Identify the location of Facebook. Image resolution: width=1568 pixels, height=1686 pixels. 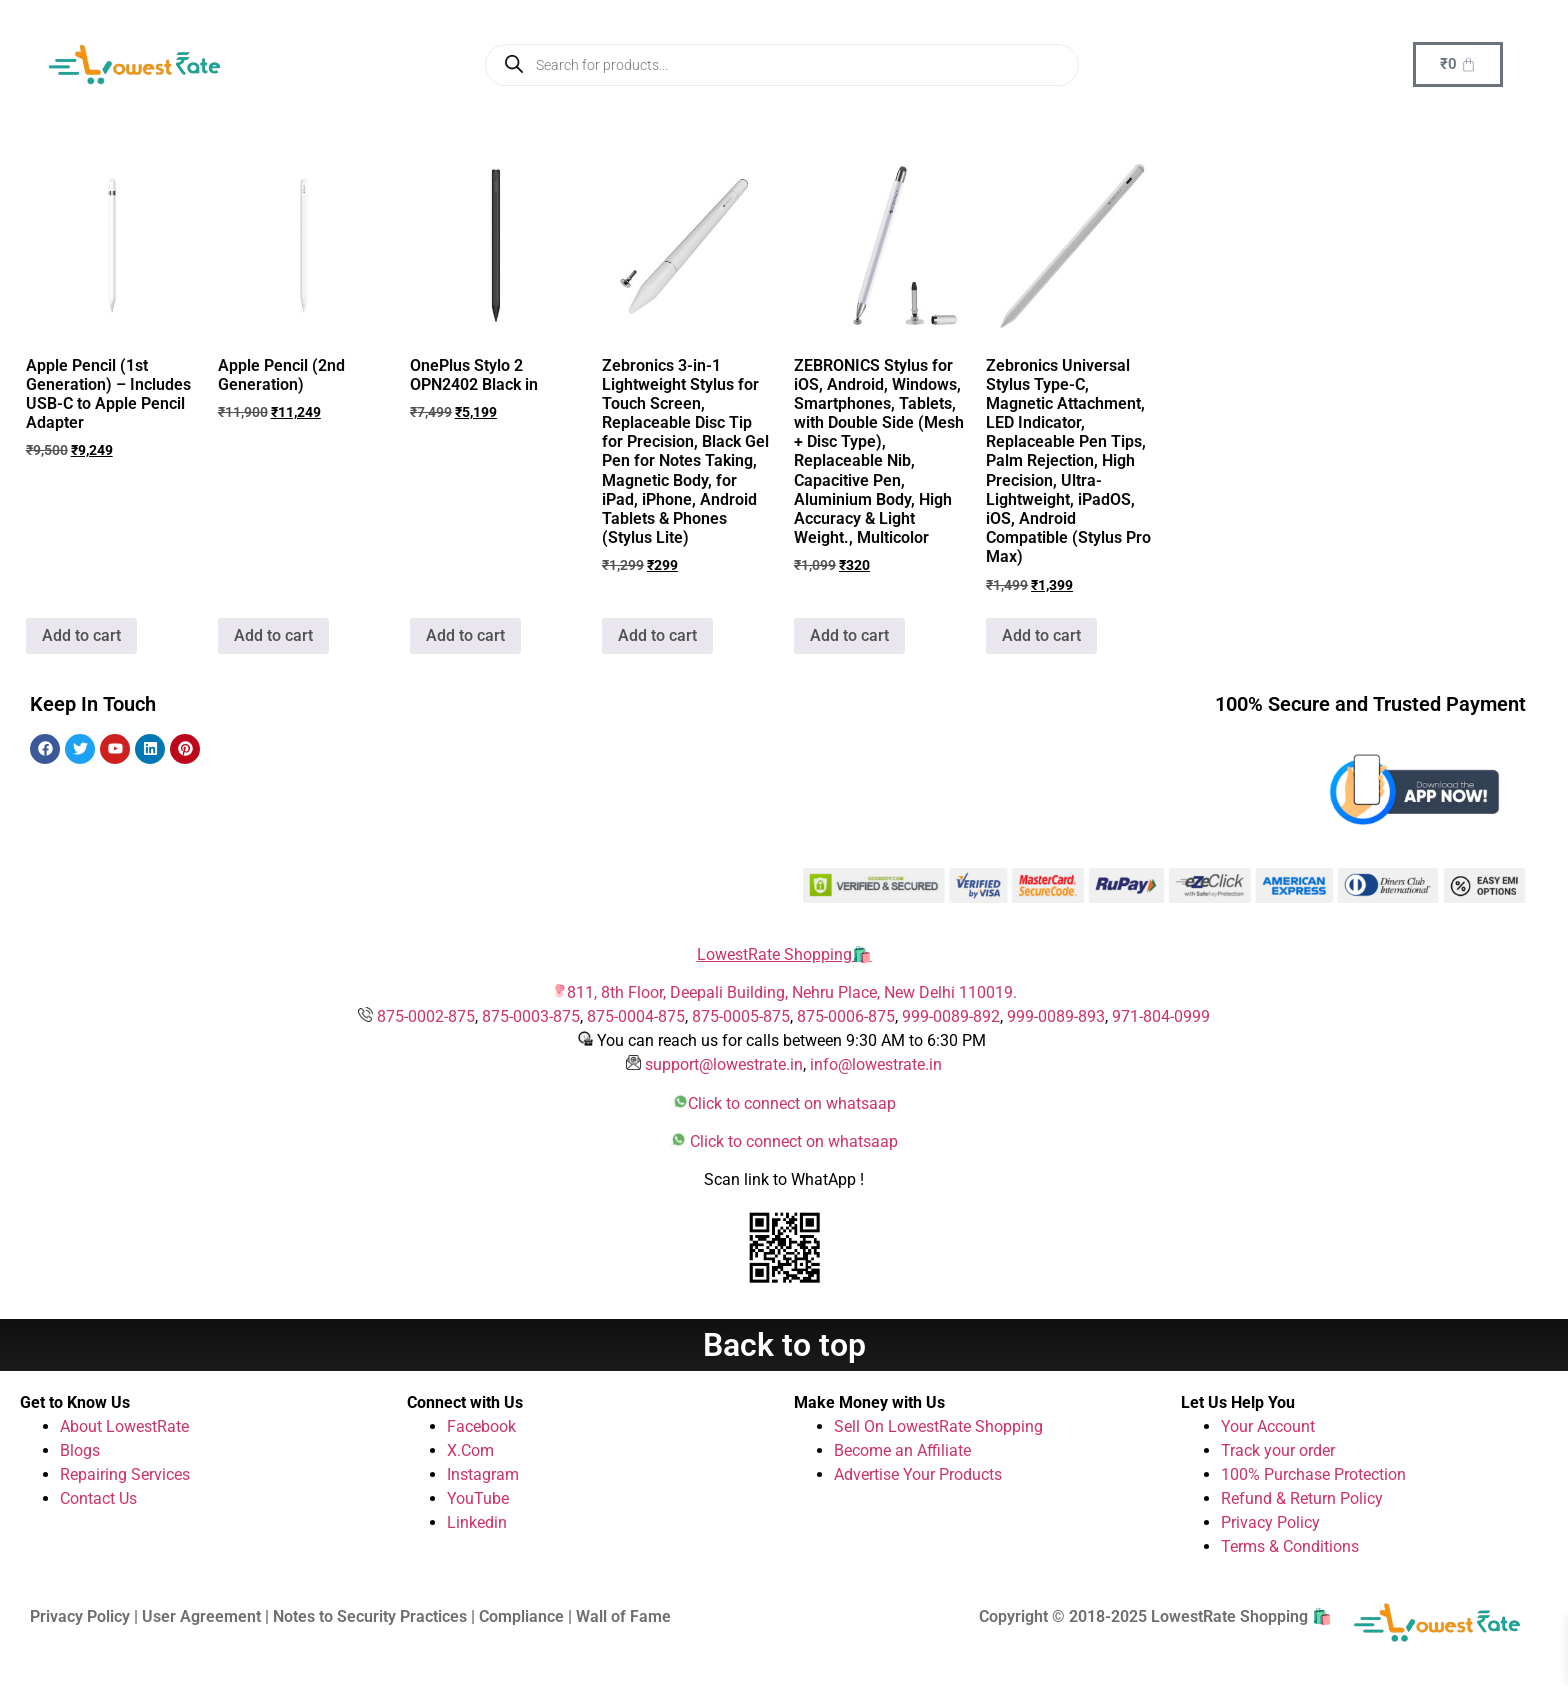
(481, 1426).